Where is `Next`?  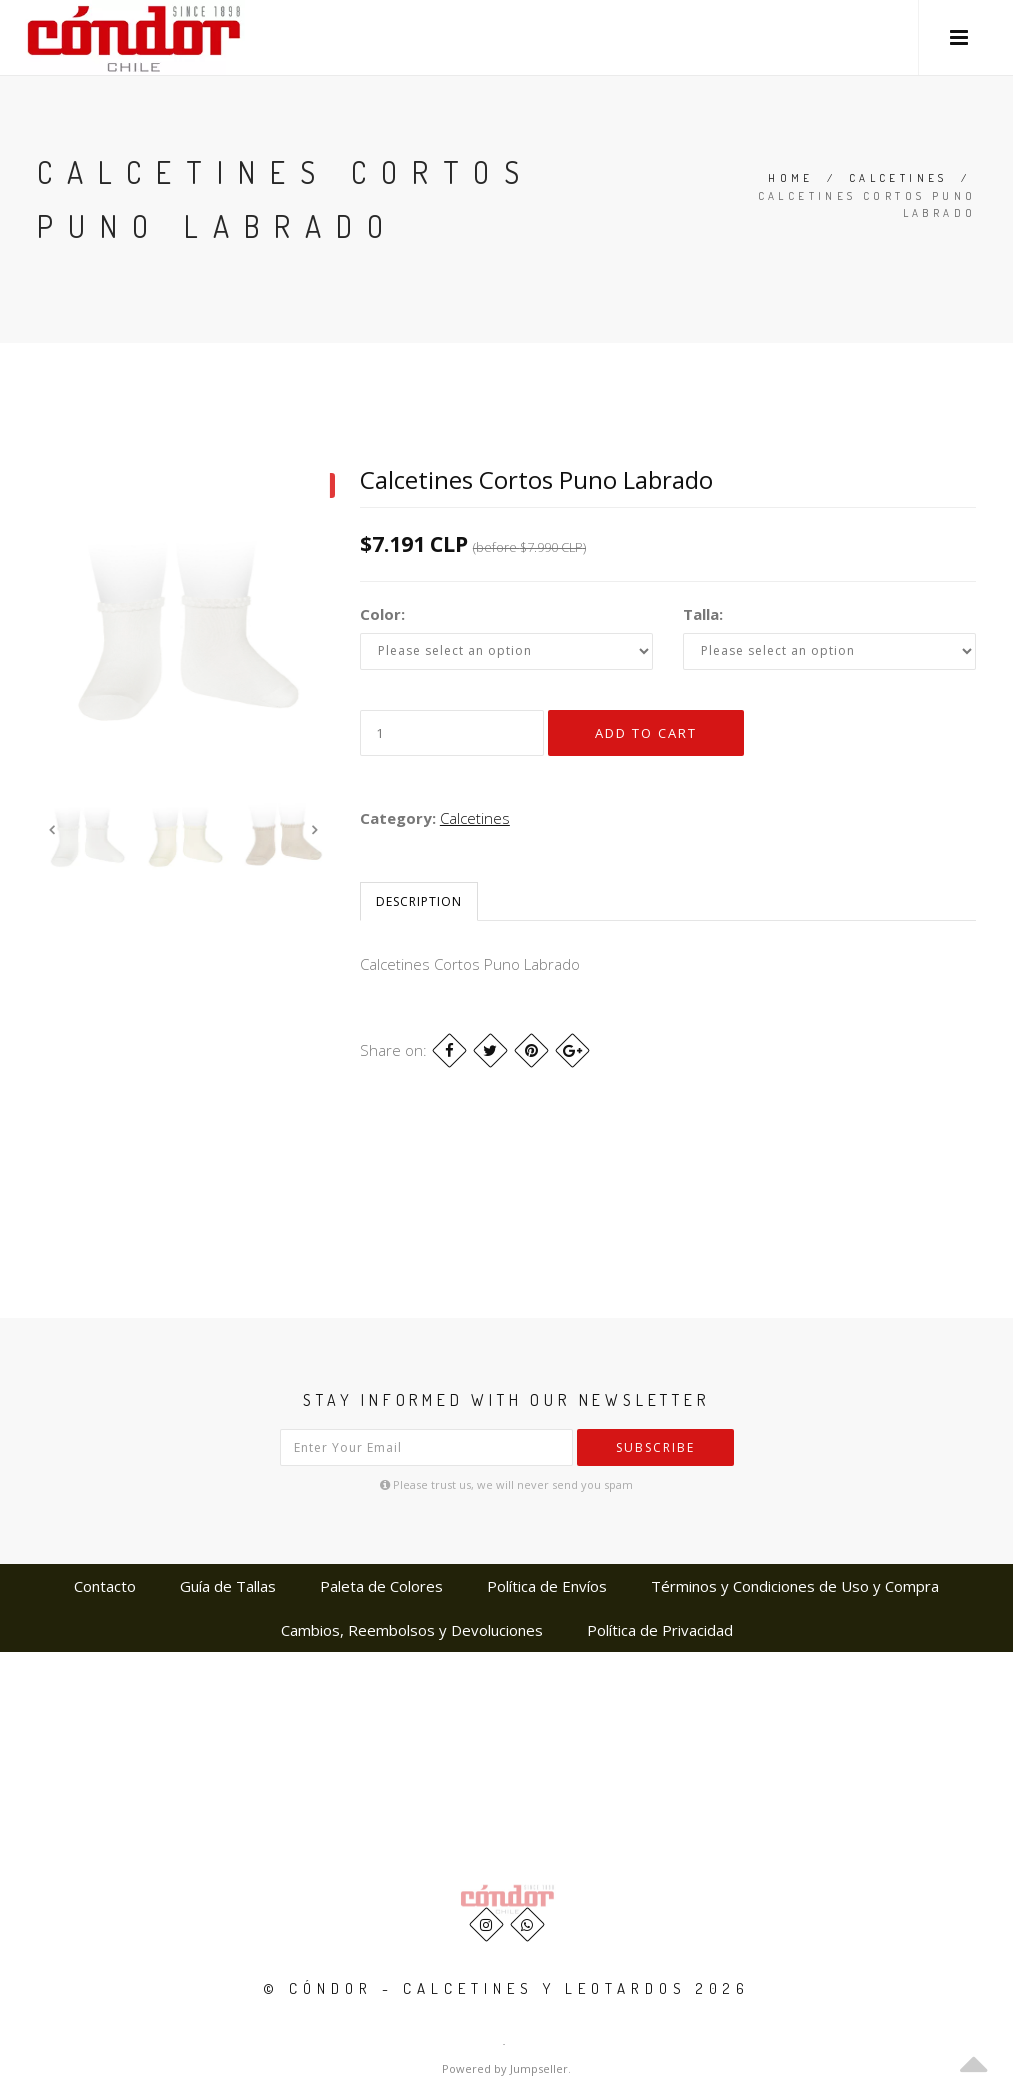
Next is located at coordinates (315, 830).